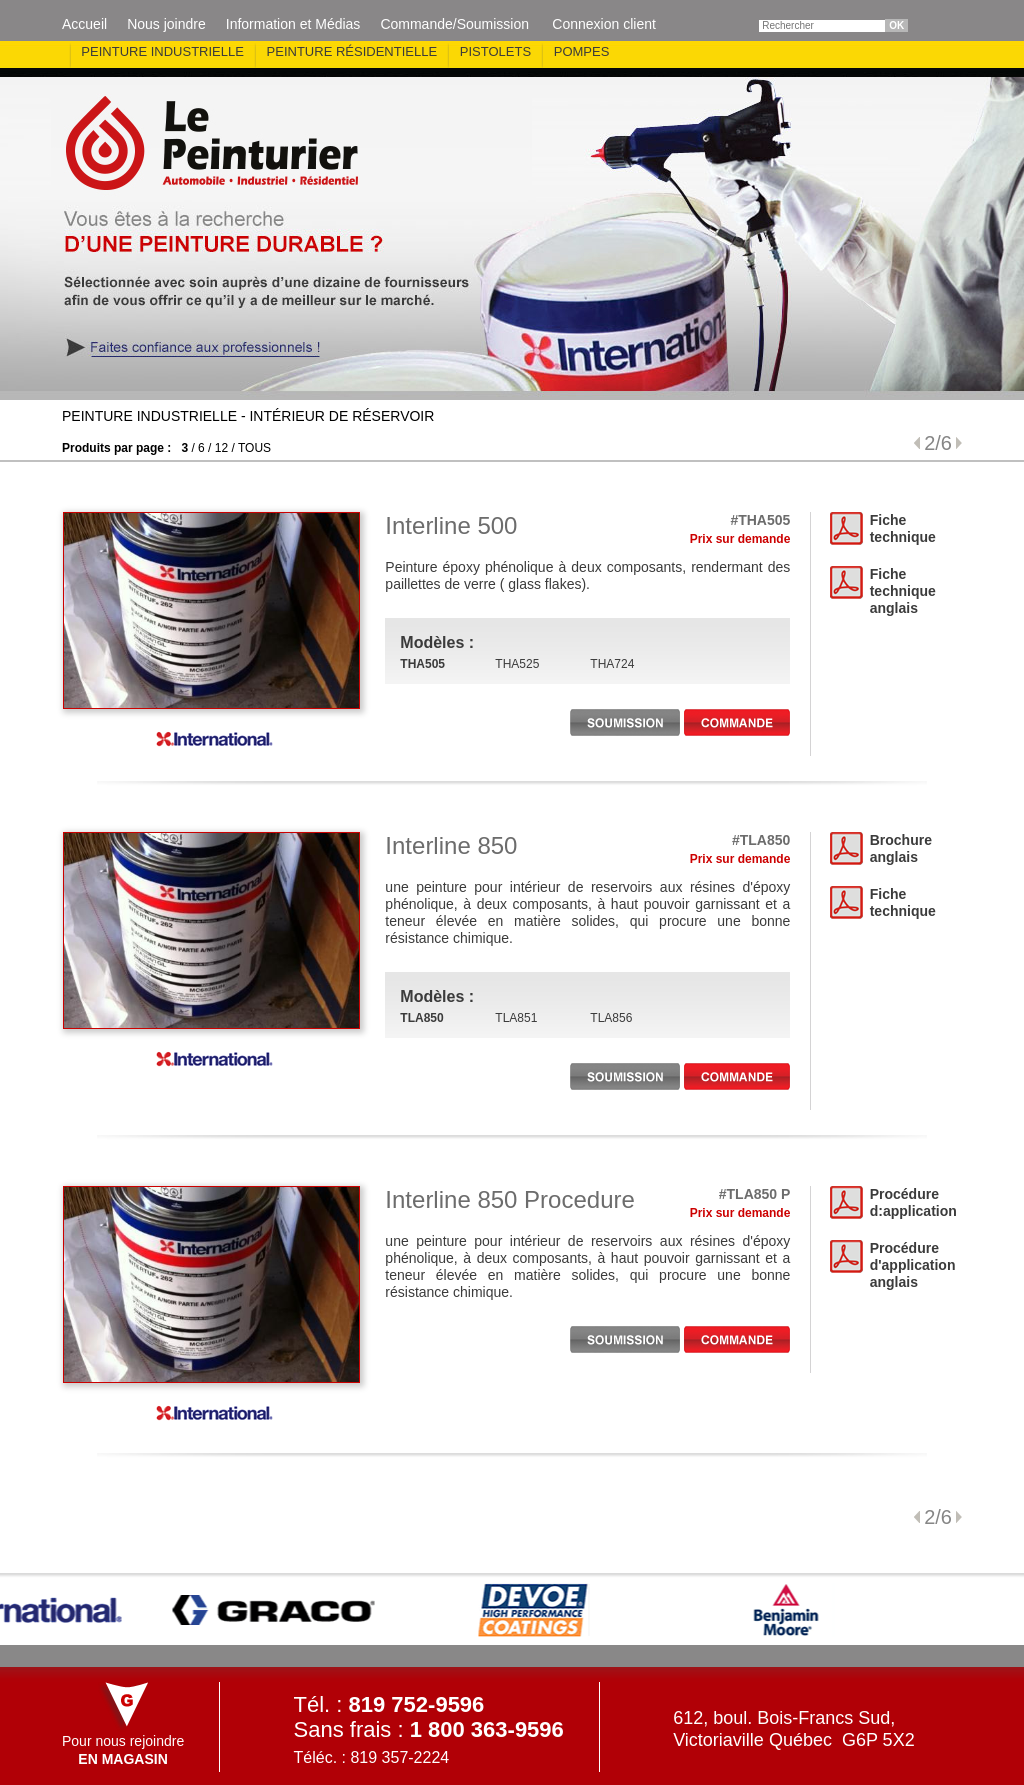  Describe the element at coordinates (903, 528) in the screenshot. I see `Fiche technique` at that location.